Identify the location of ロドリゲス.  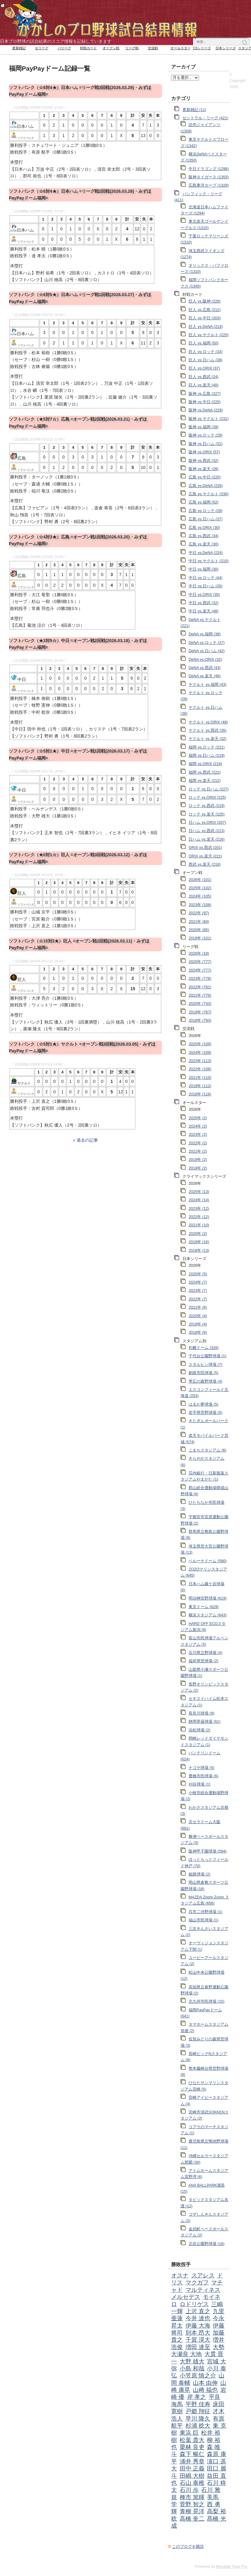
(194, 2304).